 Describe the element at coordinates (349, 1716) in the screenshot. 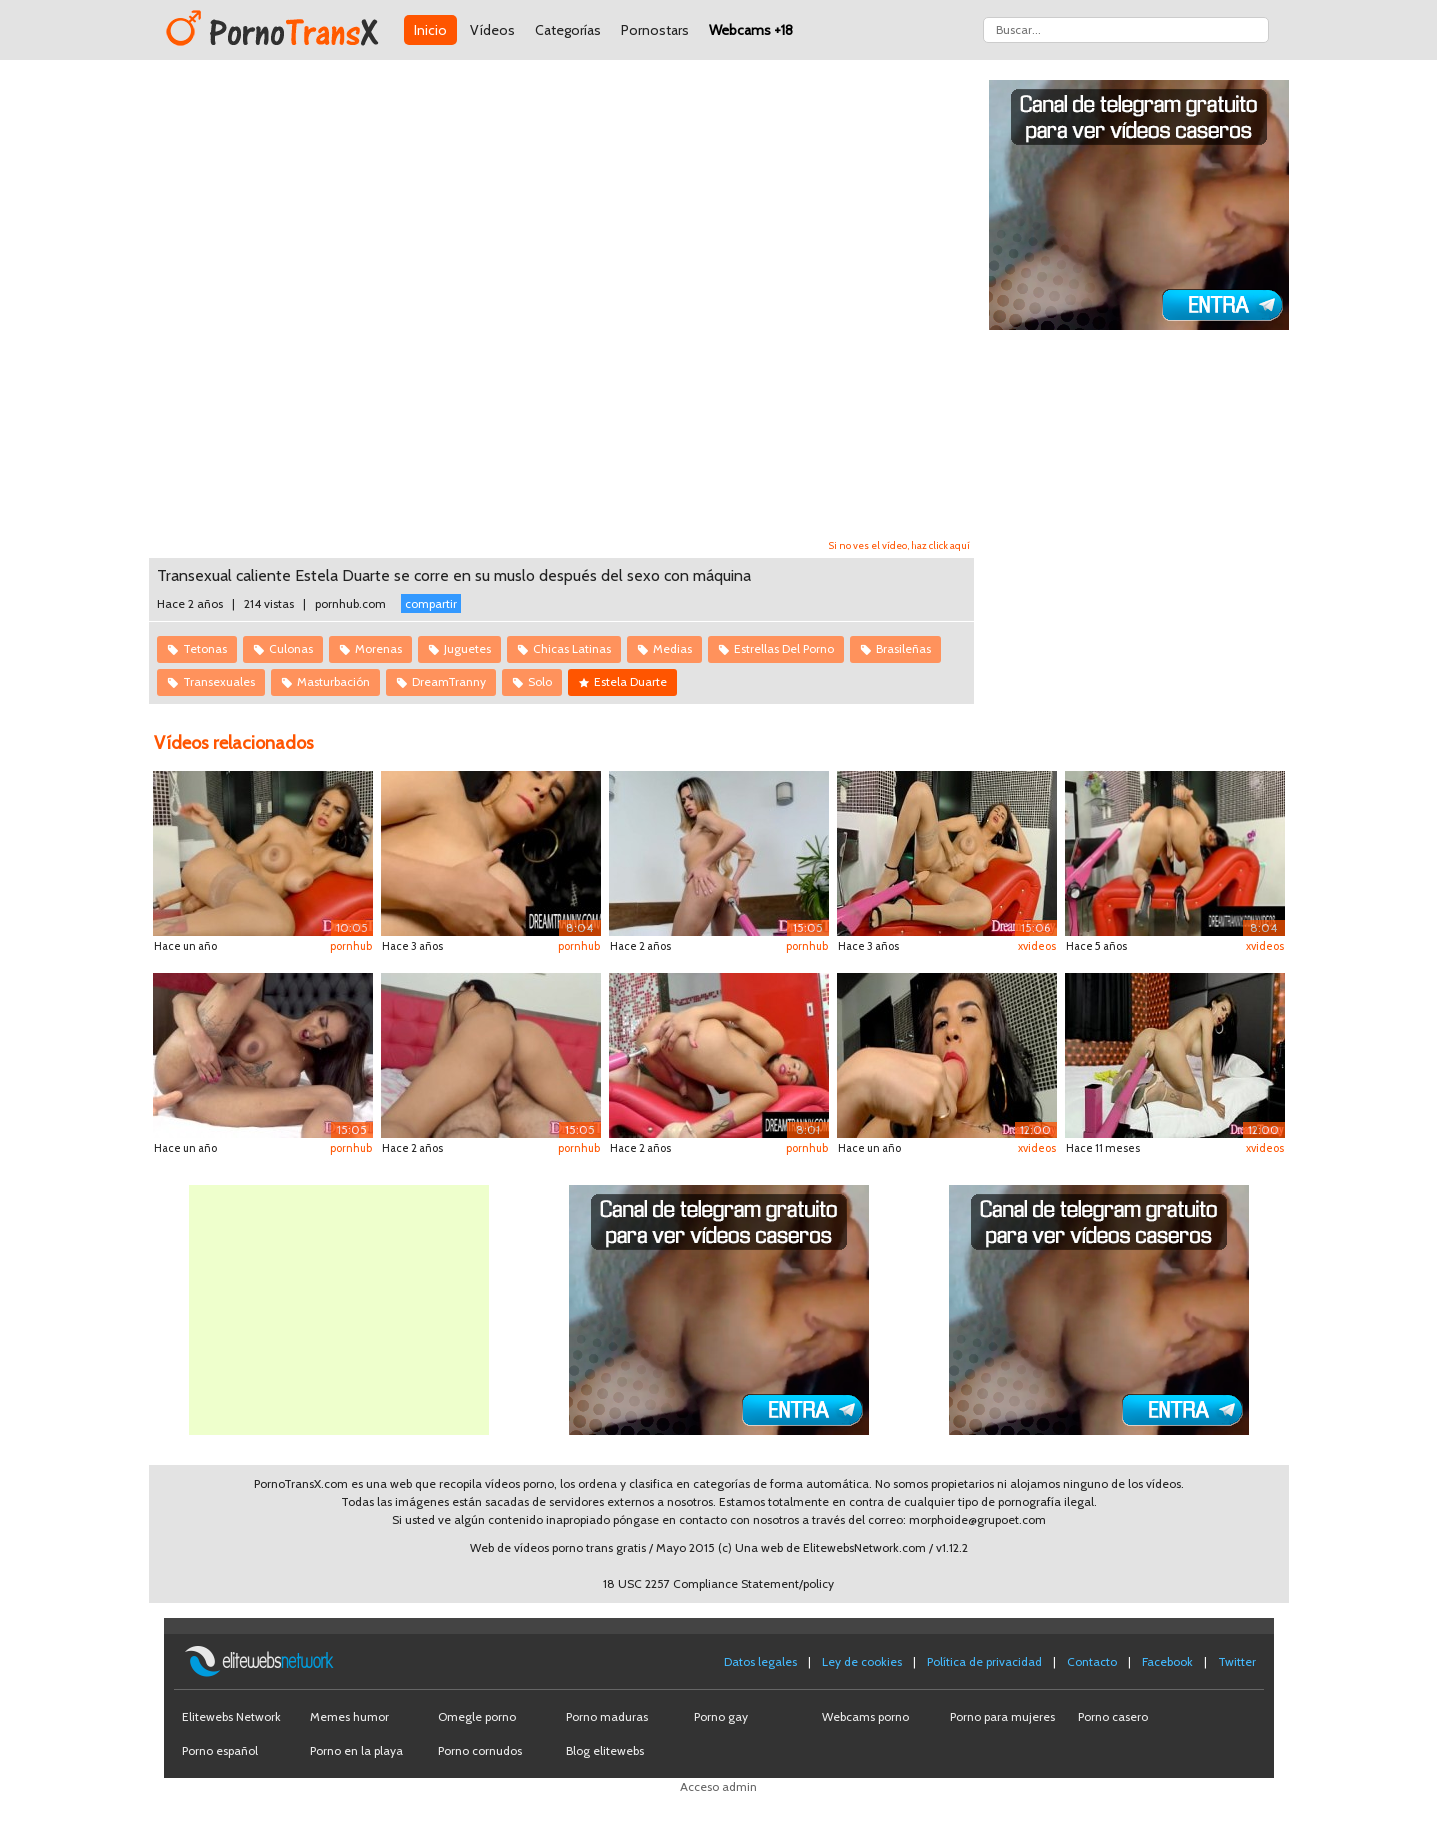

I see `Memes humor` at that location.